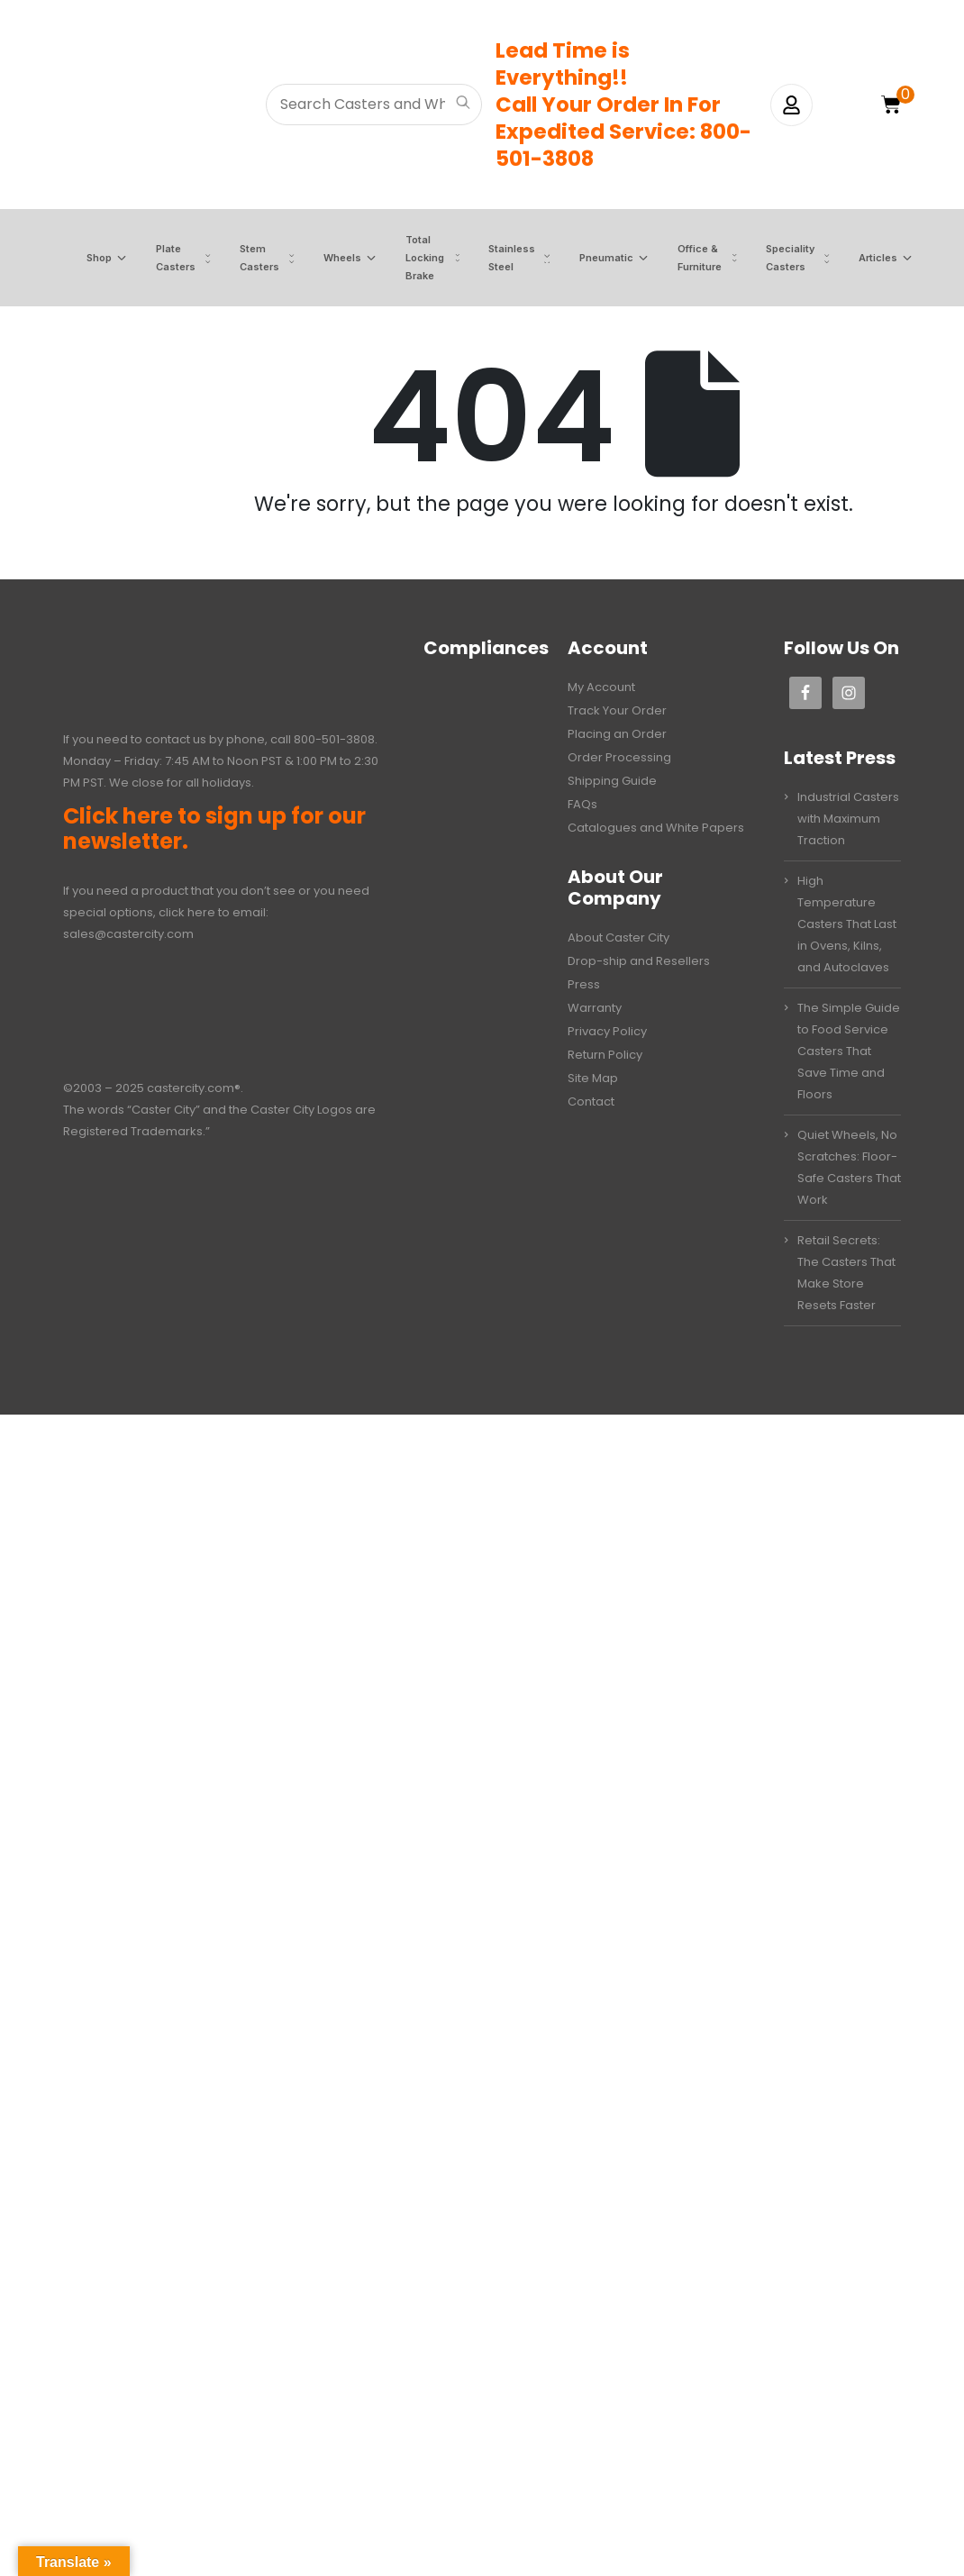 This screenshot has height=2576, width=964. Describe the element at coordinates (247, 257) in the screenshot. I see `Stem Casters` at that location.